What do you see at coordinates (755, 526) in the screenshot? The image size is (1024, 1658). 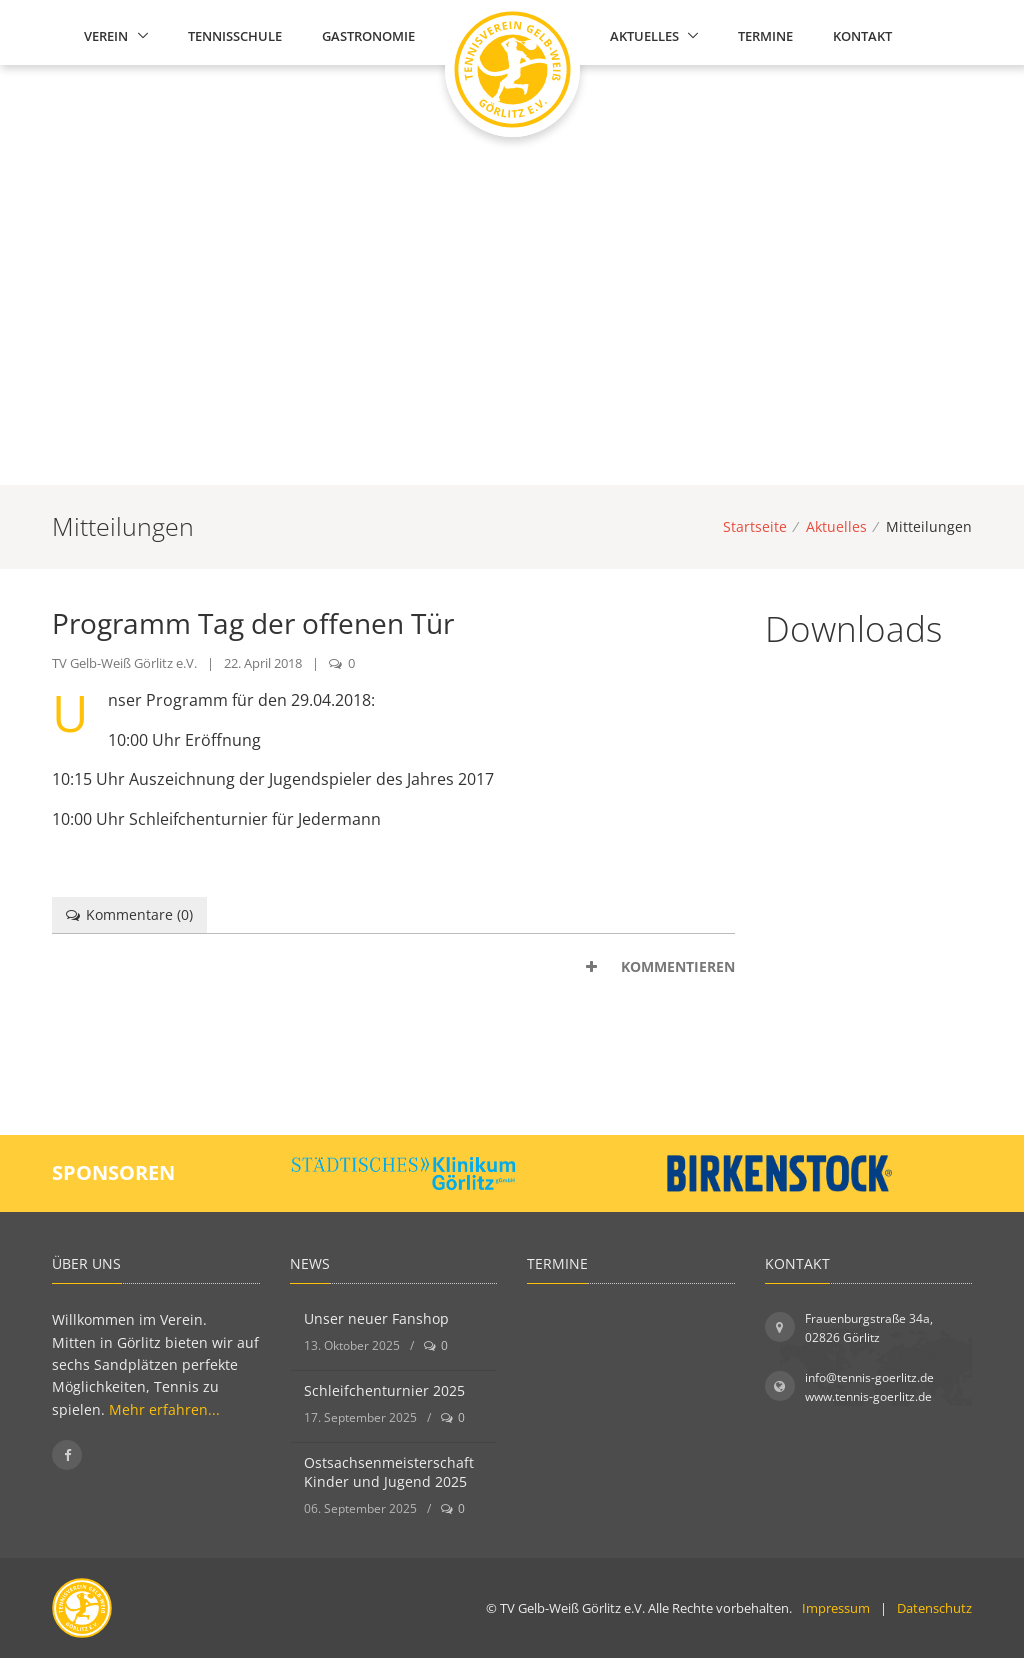 I see `Startseite` at bounding box center [755, 526].